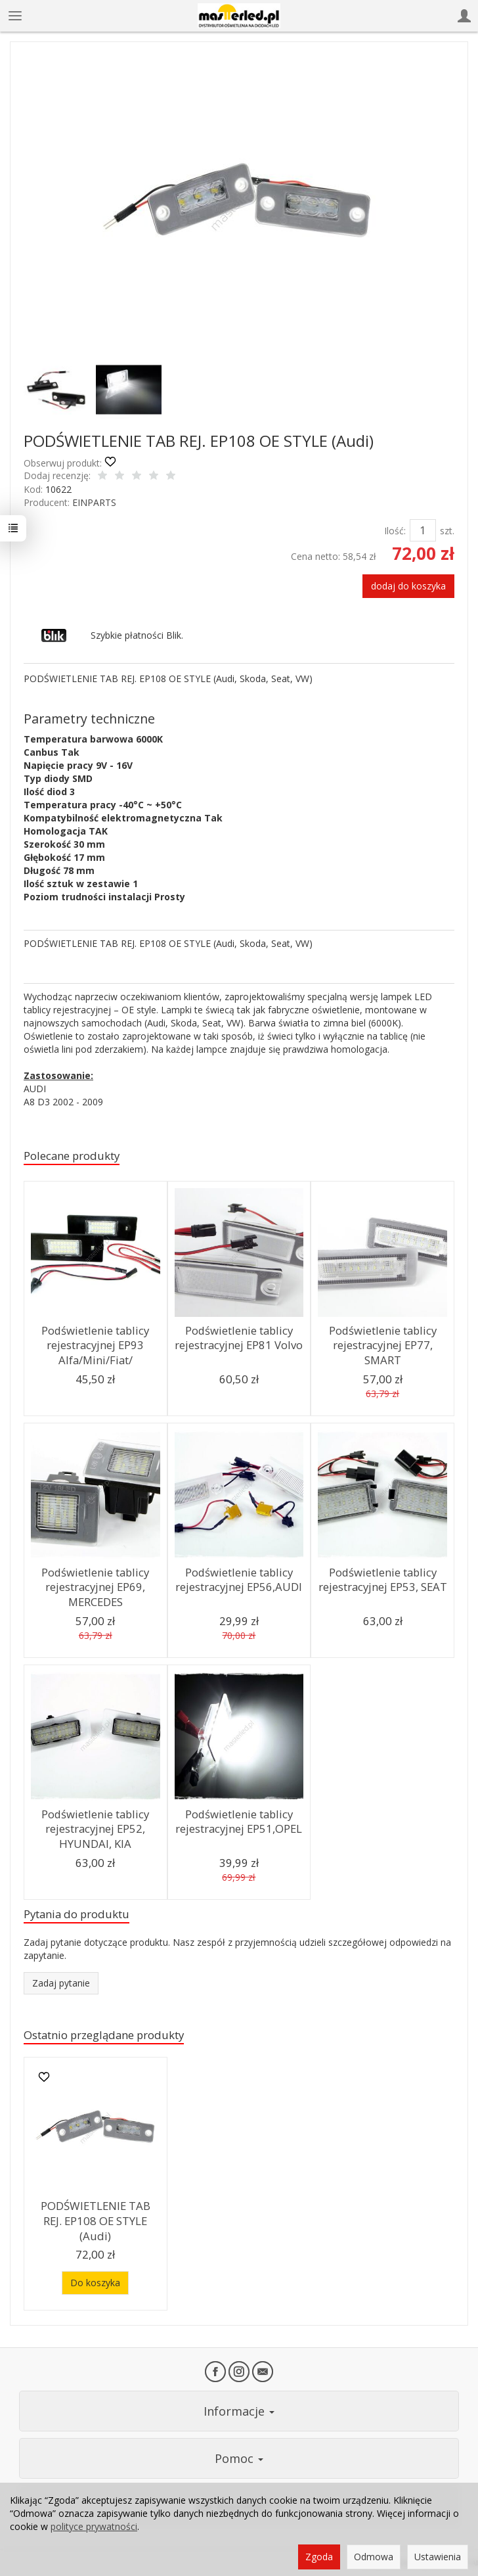 The image size is (478, 2576). Describe the element at coordinates (382, 1580) in the screenshot. I see `Podświetlenie tablicy rejestracyjnej EP53, SEAT` at that location.